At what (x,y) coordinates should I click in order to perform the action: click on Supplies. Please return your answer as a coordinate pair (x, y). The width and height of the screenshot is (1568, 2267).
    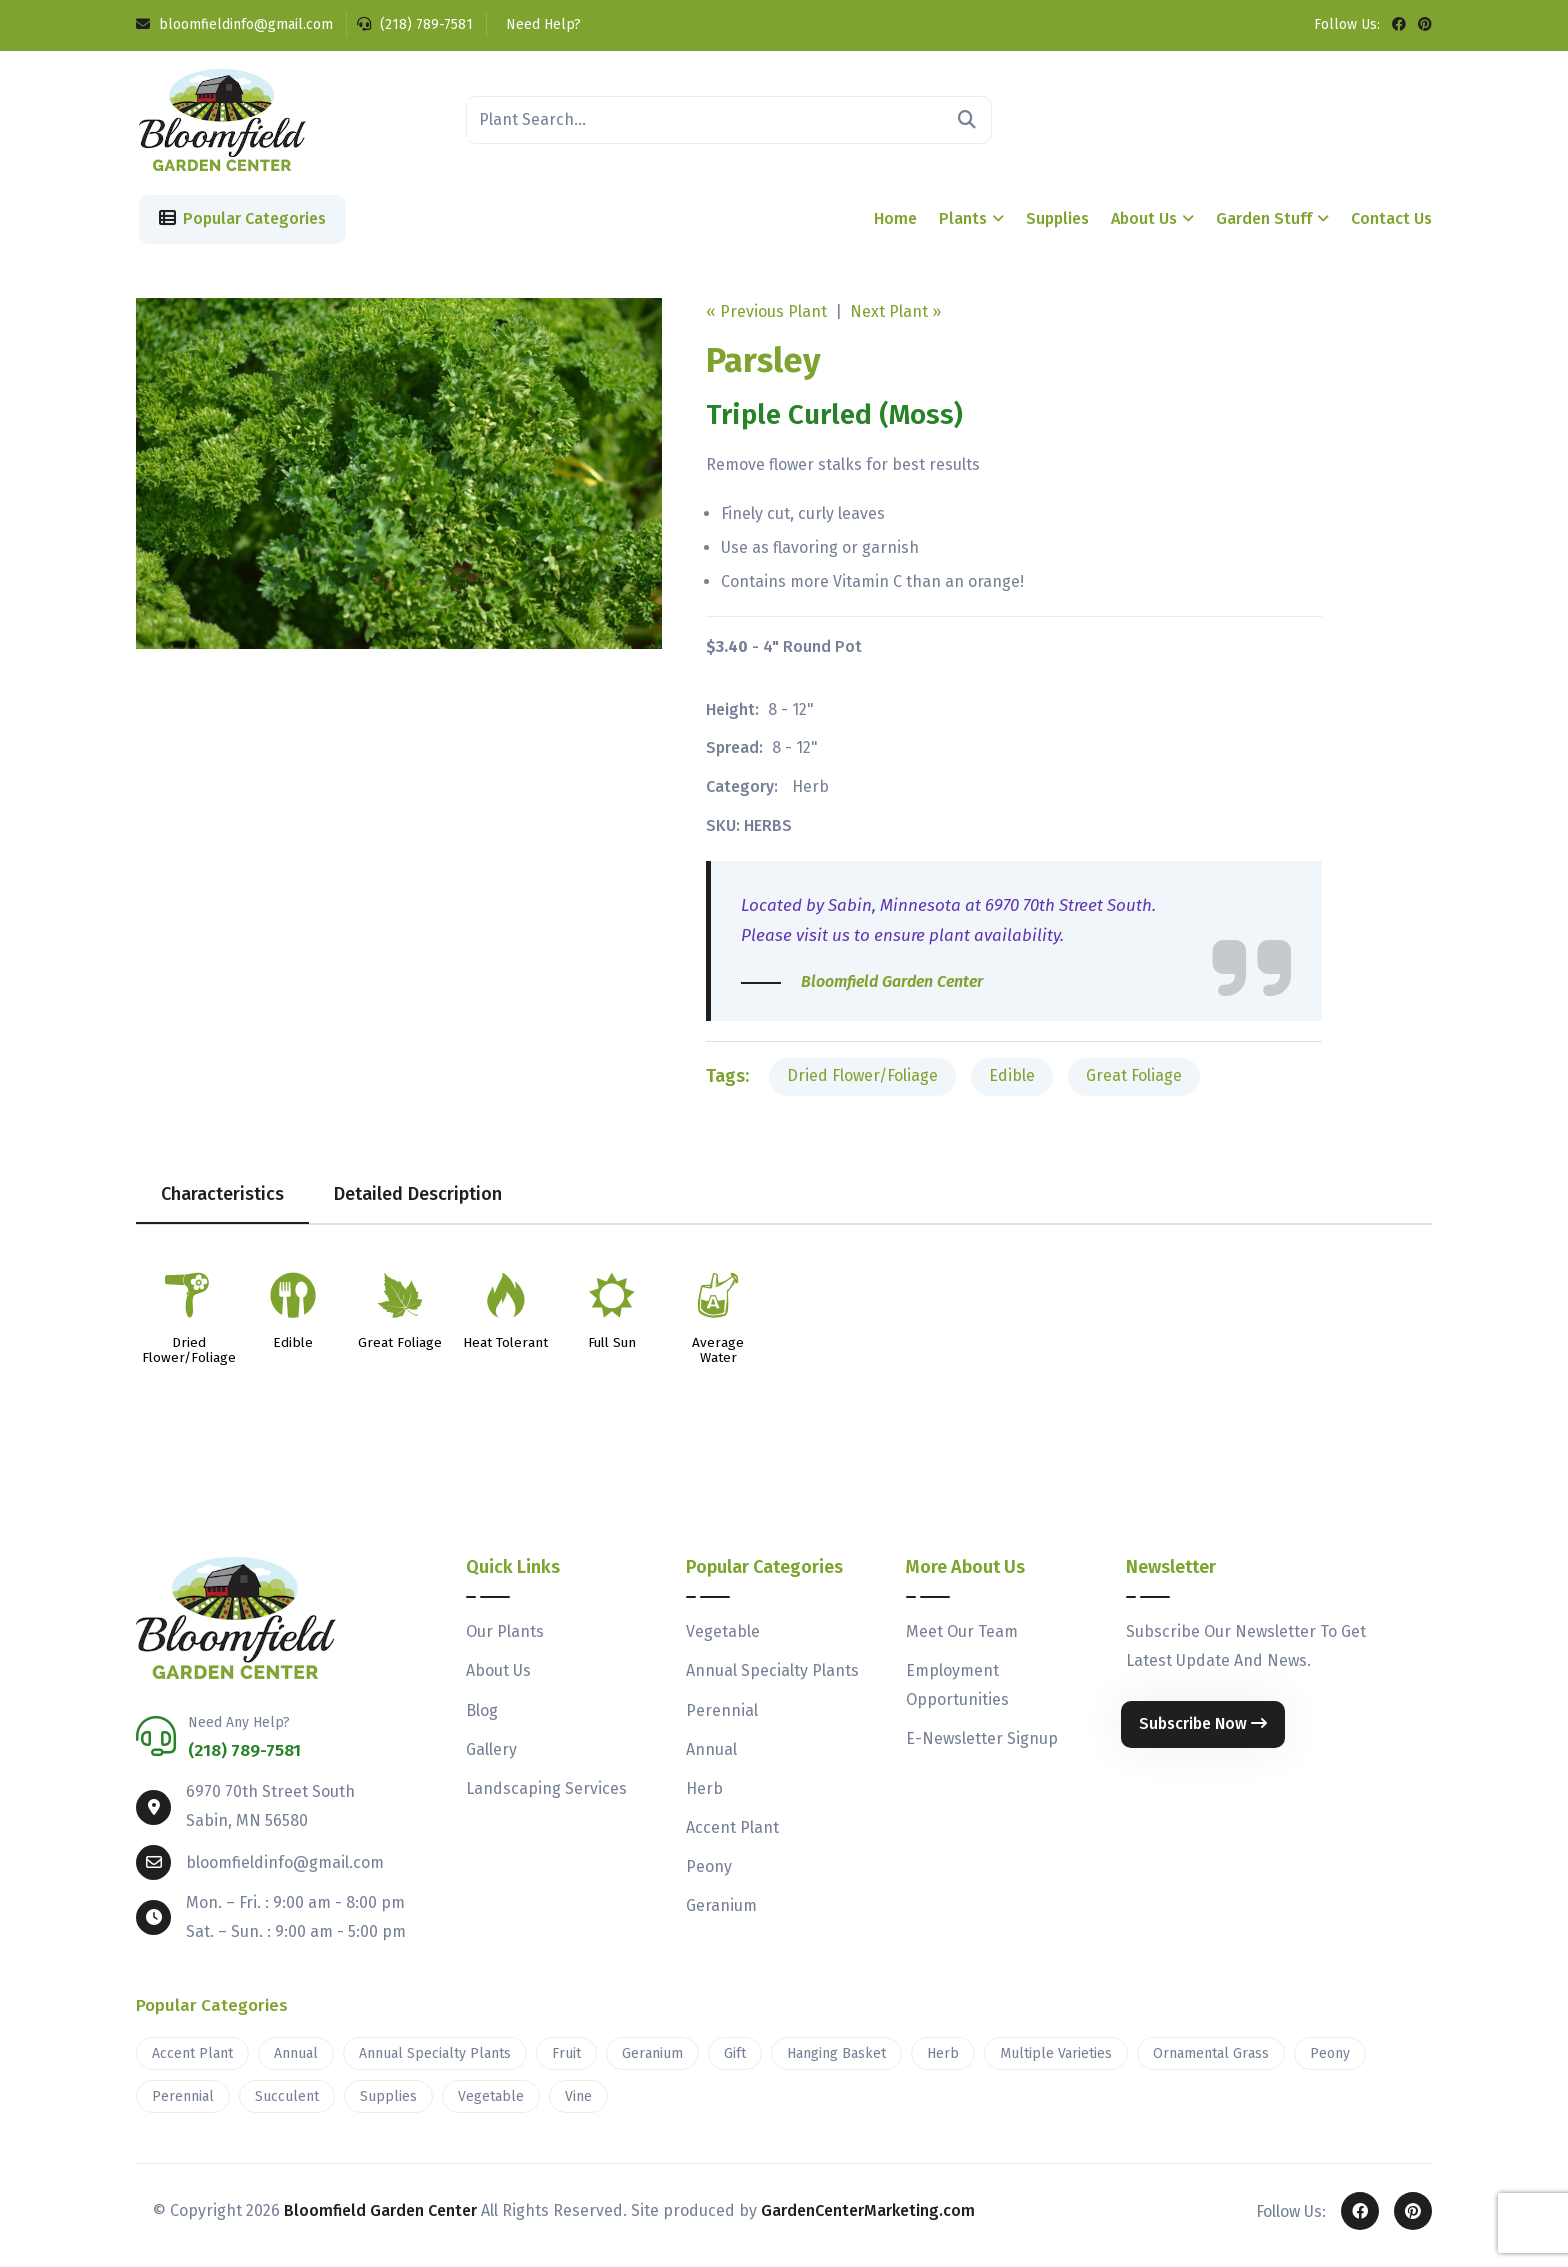
    Looking at the image, I should click on (1057, 226).